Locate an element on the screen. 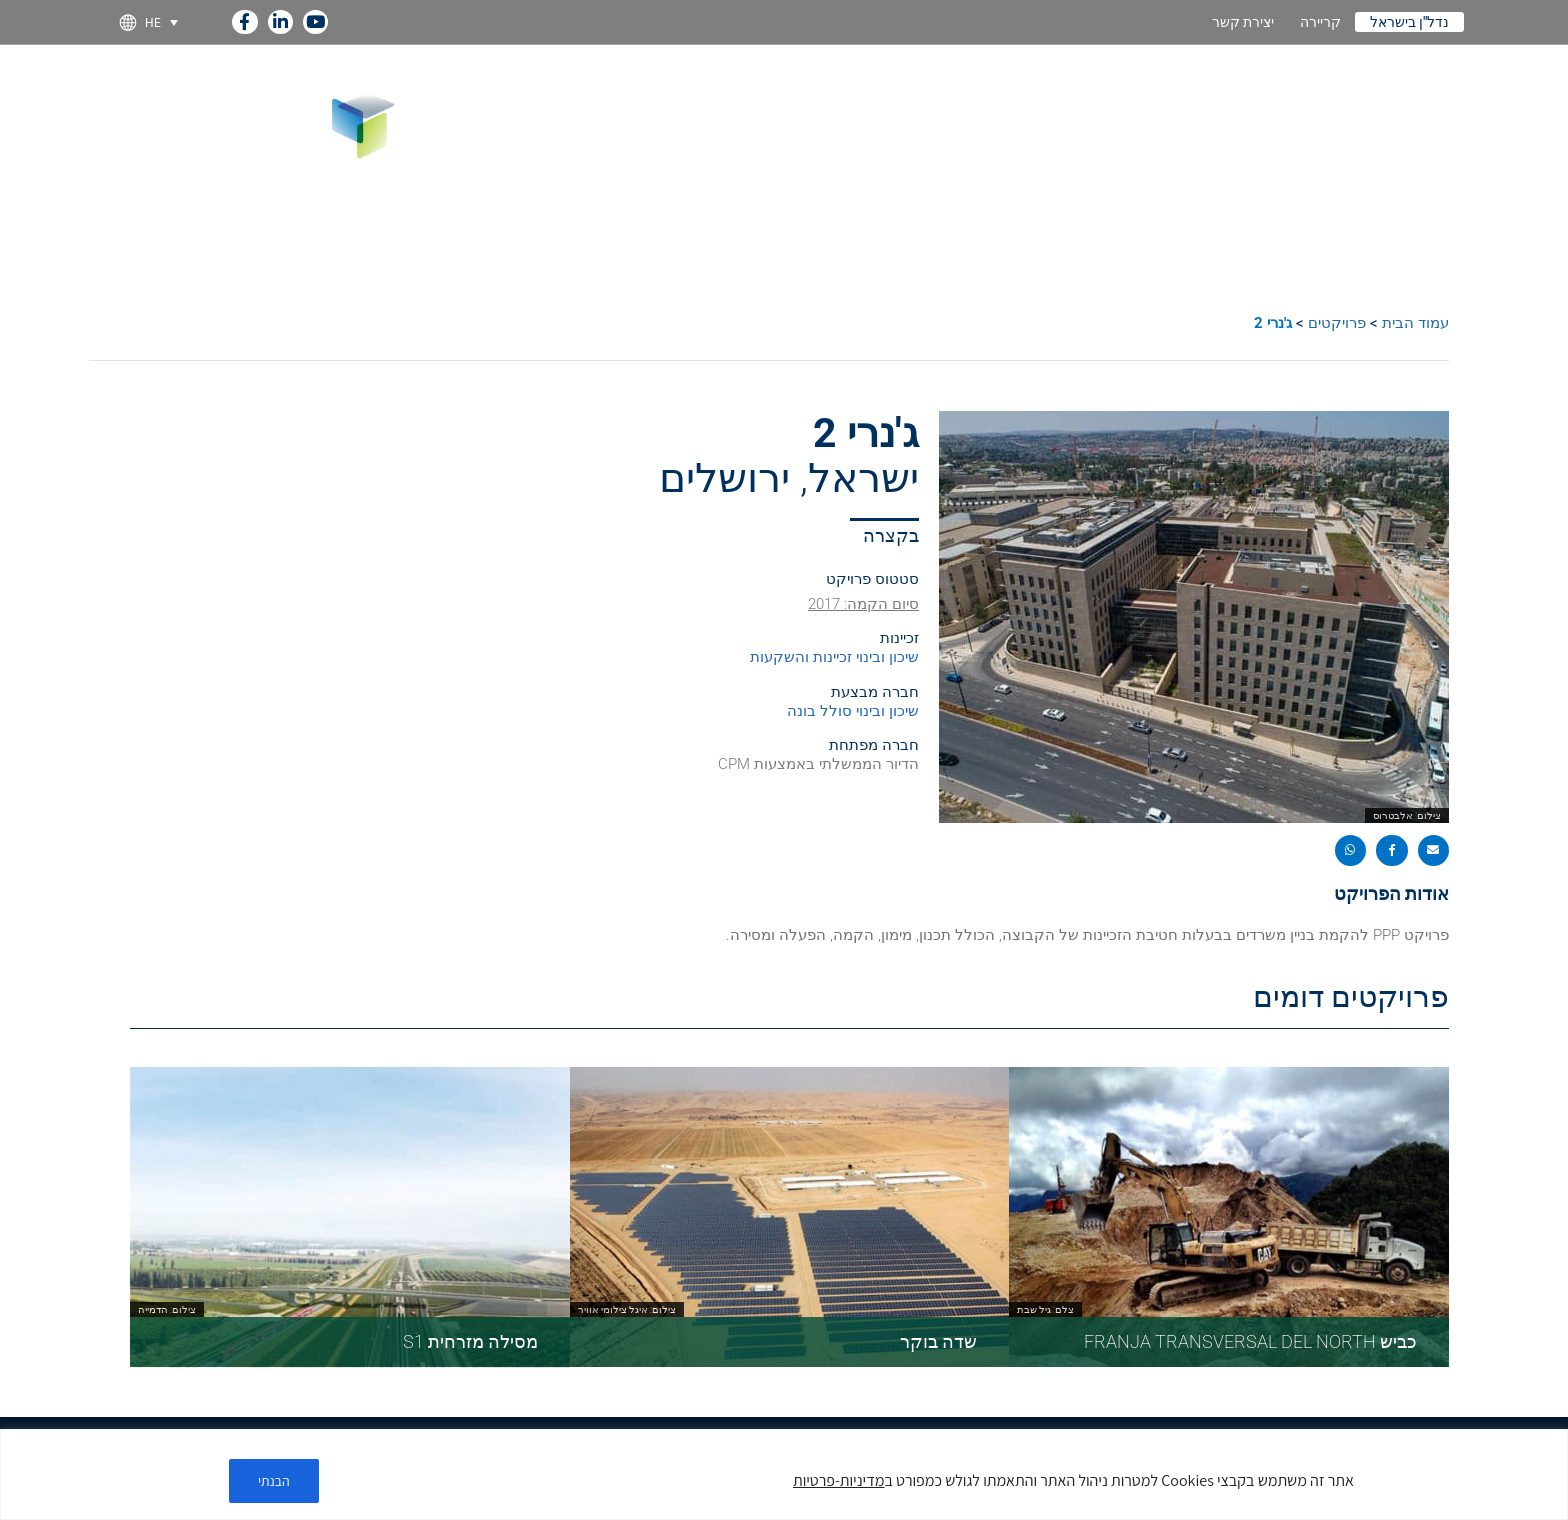 The image size is (1568, 1520). על החברה [link] is located at coordinates (1391, 90).